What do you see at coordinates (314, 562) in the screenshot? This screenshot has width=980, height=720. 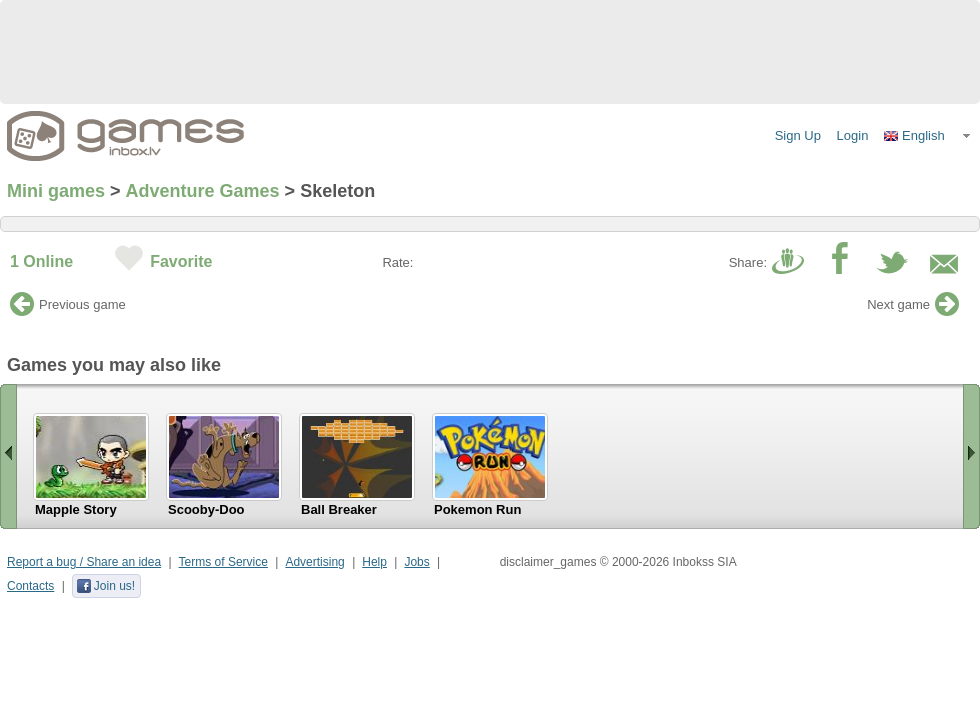 I see `Advertising` at bounding box center [314, 562].